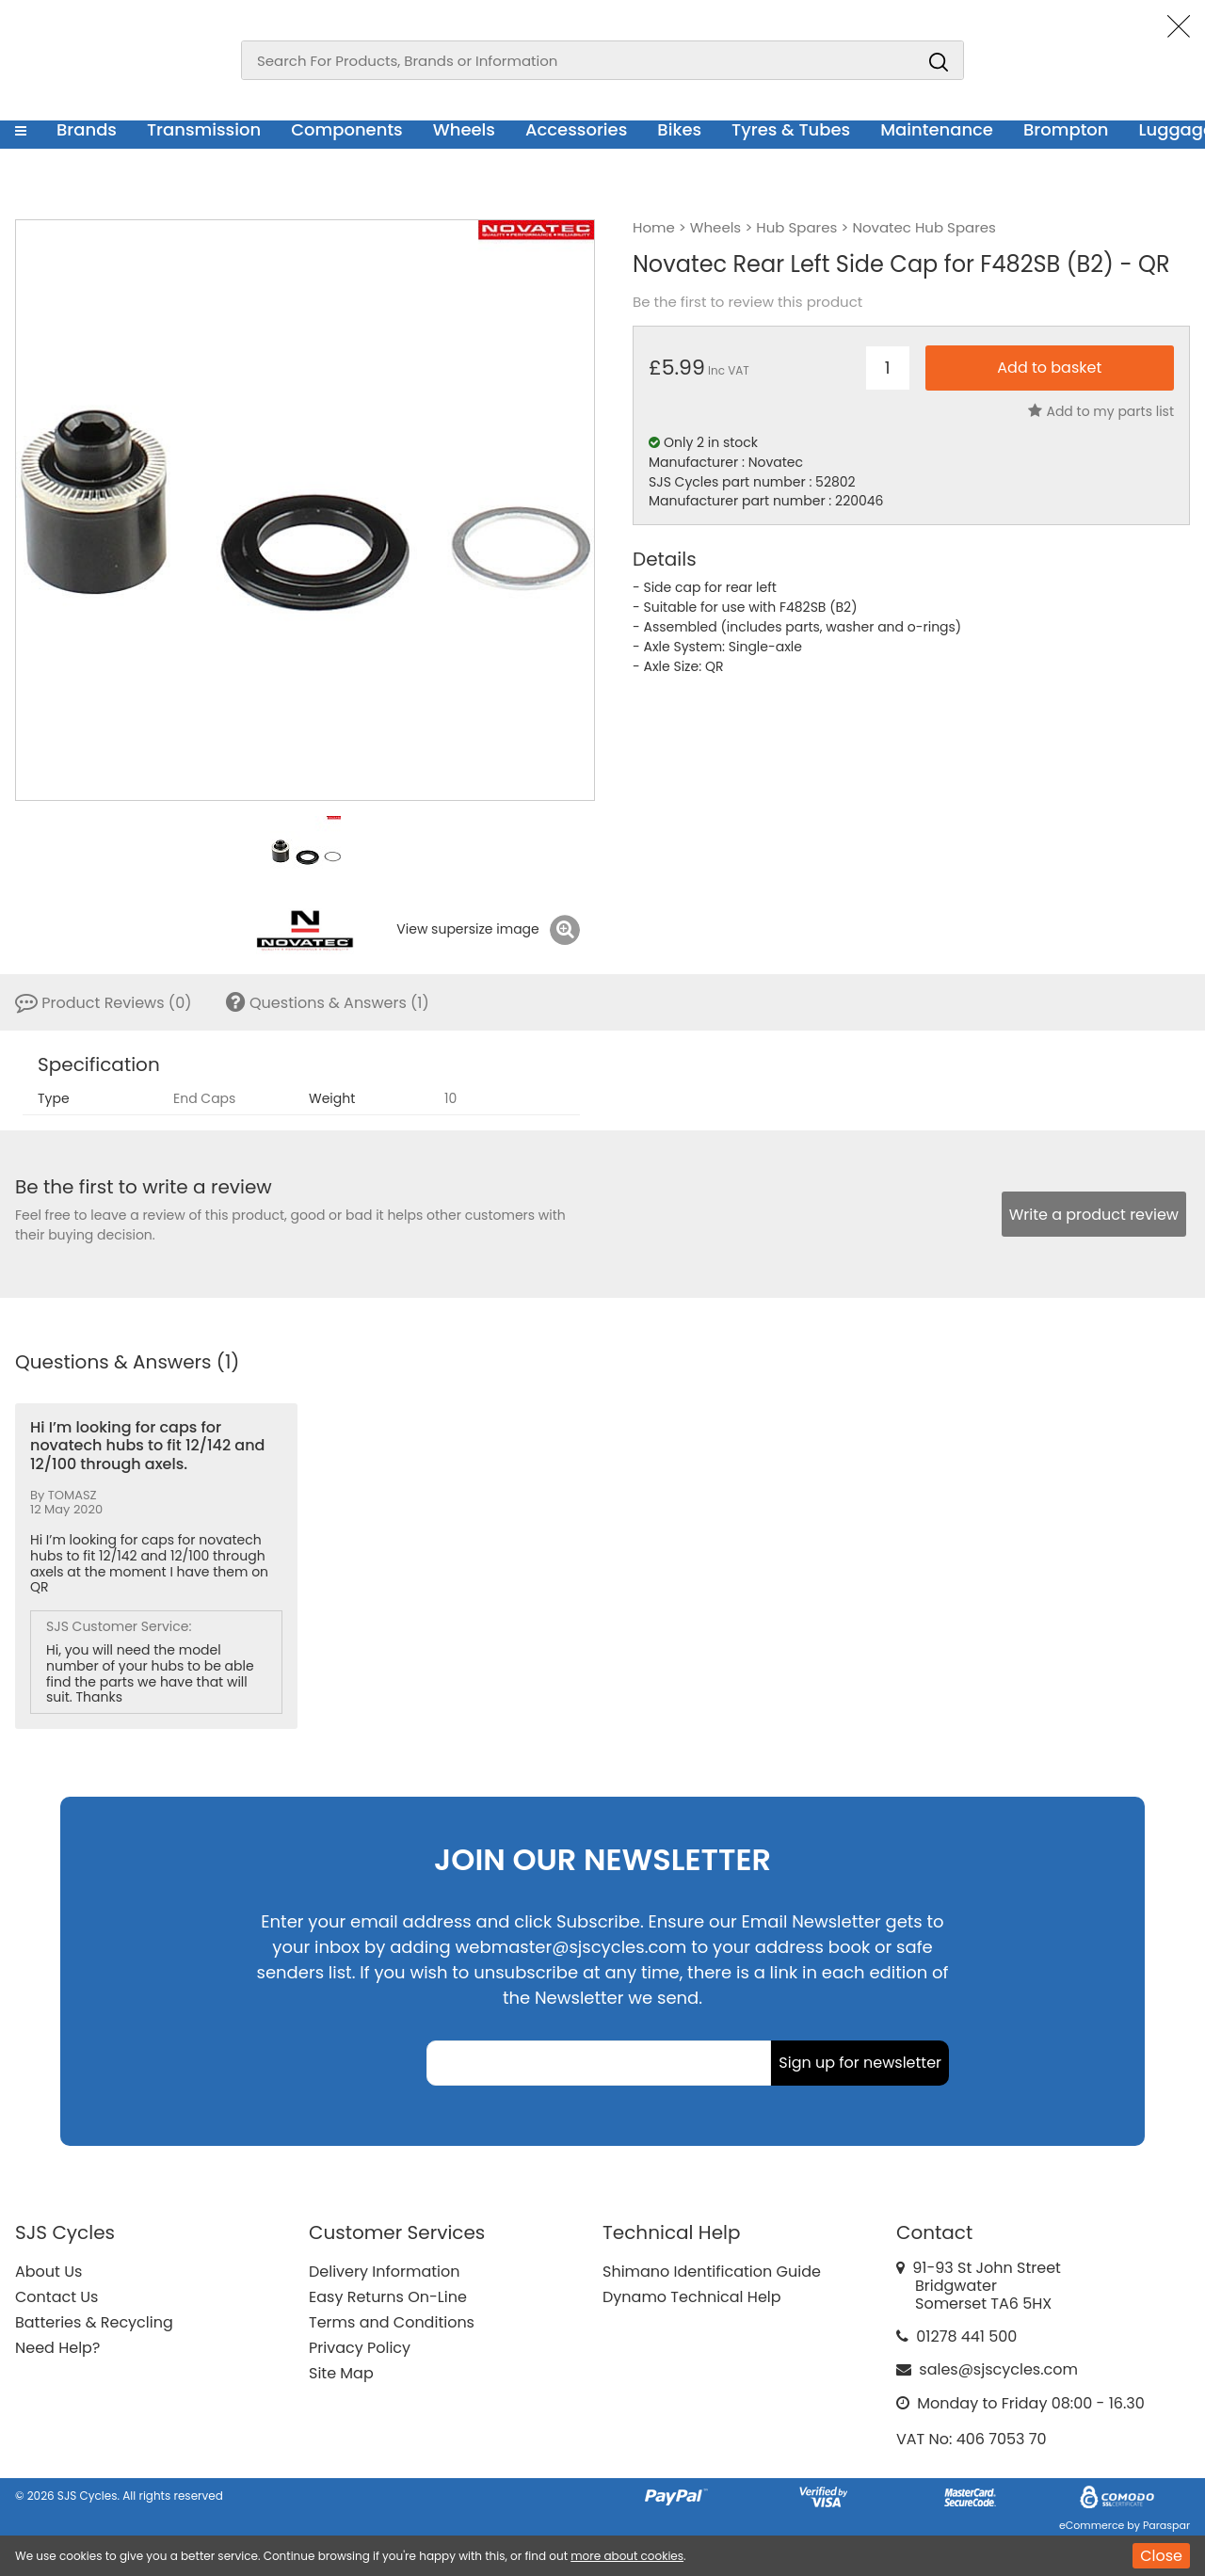 The image size is (1205, 2576). Describe the element at coordinates (341, 2373) in the screenshot. I see `Site Map` at that location.